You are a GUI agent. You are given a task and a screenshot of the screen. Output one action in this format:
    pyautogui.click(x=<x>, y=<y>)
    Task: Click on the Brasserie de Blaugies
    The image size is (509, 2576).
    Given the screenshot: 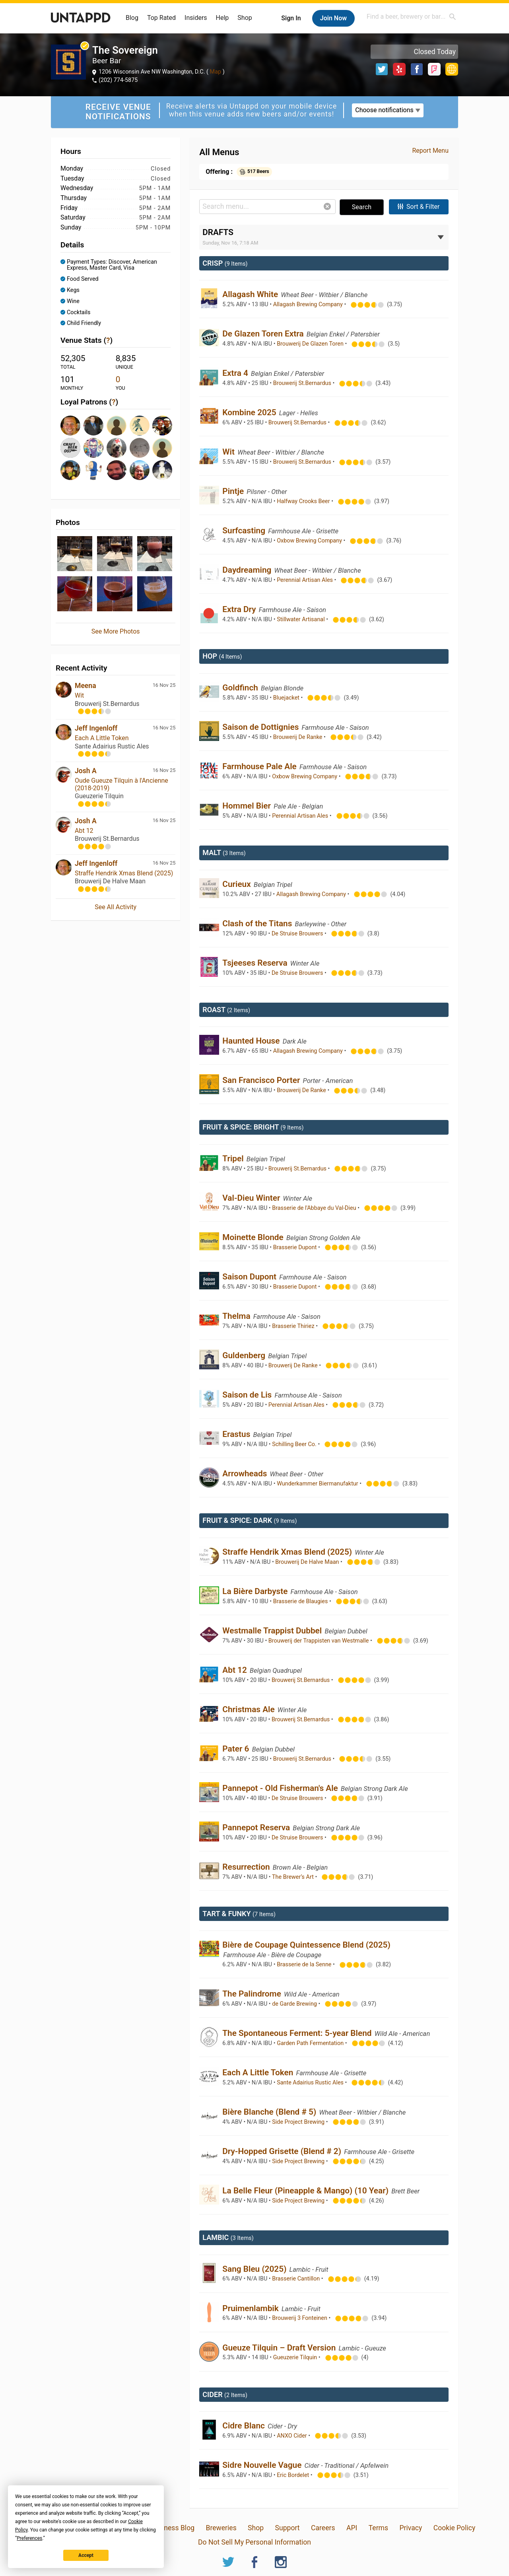 What is the action you would take?
    pyautogui.click(x=301, y=1601)
    